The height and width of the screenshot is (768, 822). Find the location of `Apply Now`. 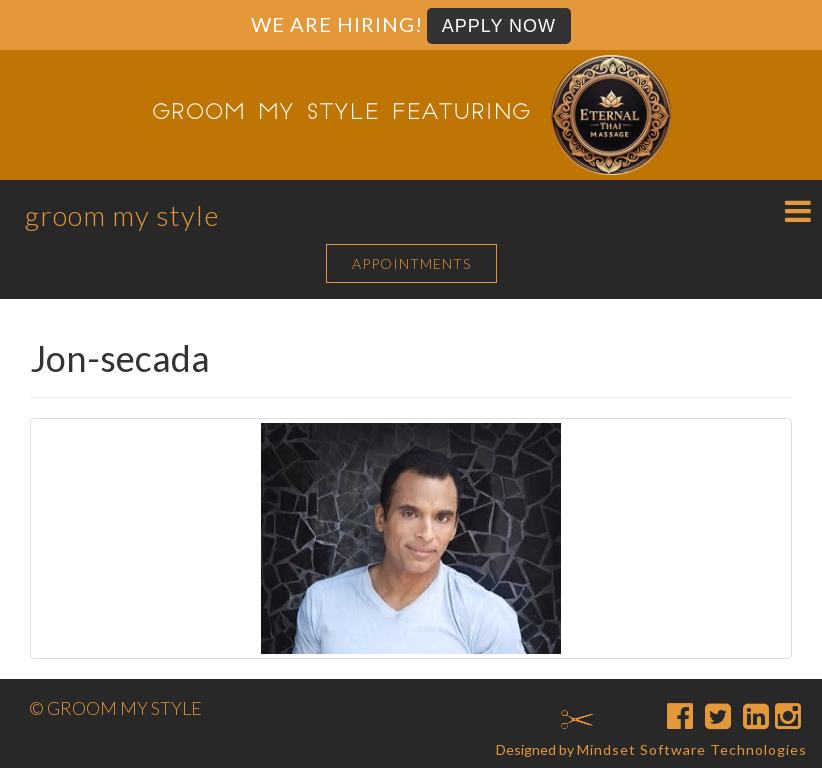

Apply Now is located at coordinates (499, 26).